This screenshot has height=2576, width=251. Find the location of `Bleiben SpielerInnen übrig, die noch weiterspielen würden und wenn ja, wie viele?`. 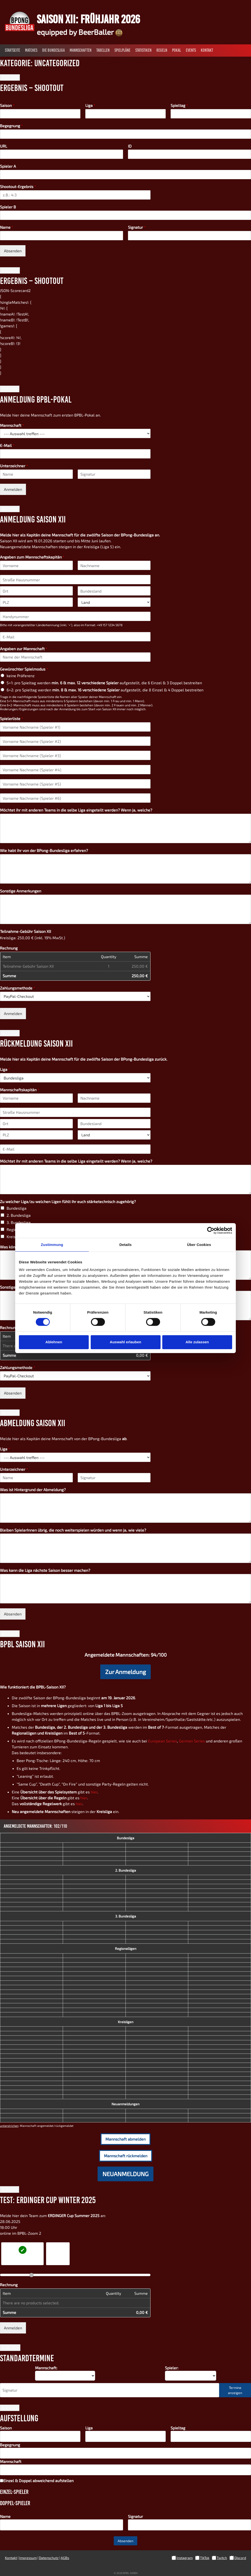

Bleiben SpielerInnen übrig, die noch weiterspielen würden und wenn ja, wie viele? is located at coordinates (73, 1530).